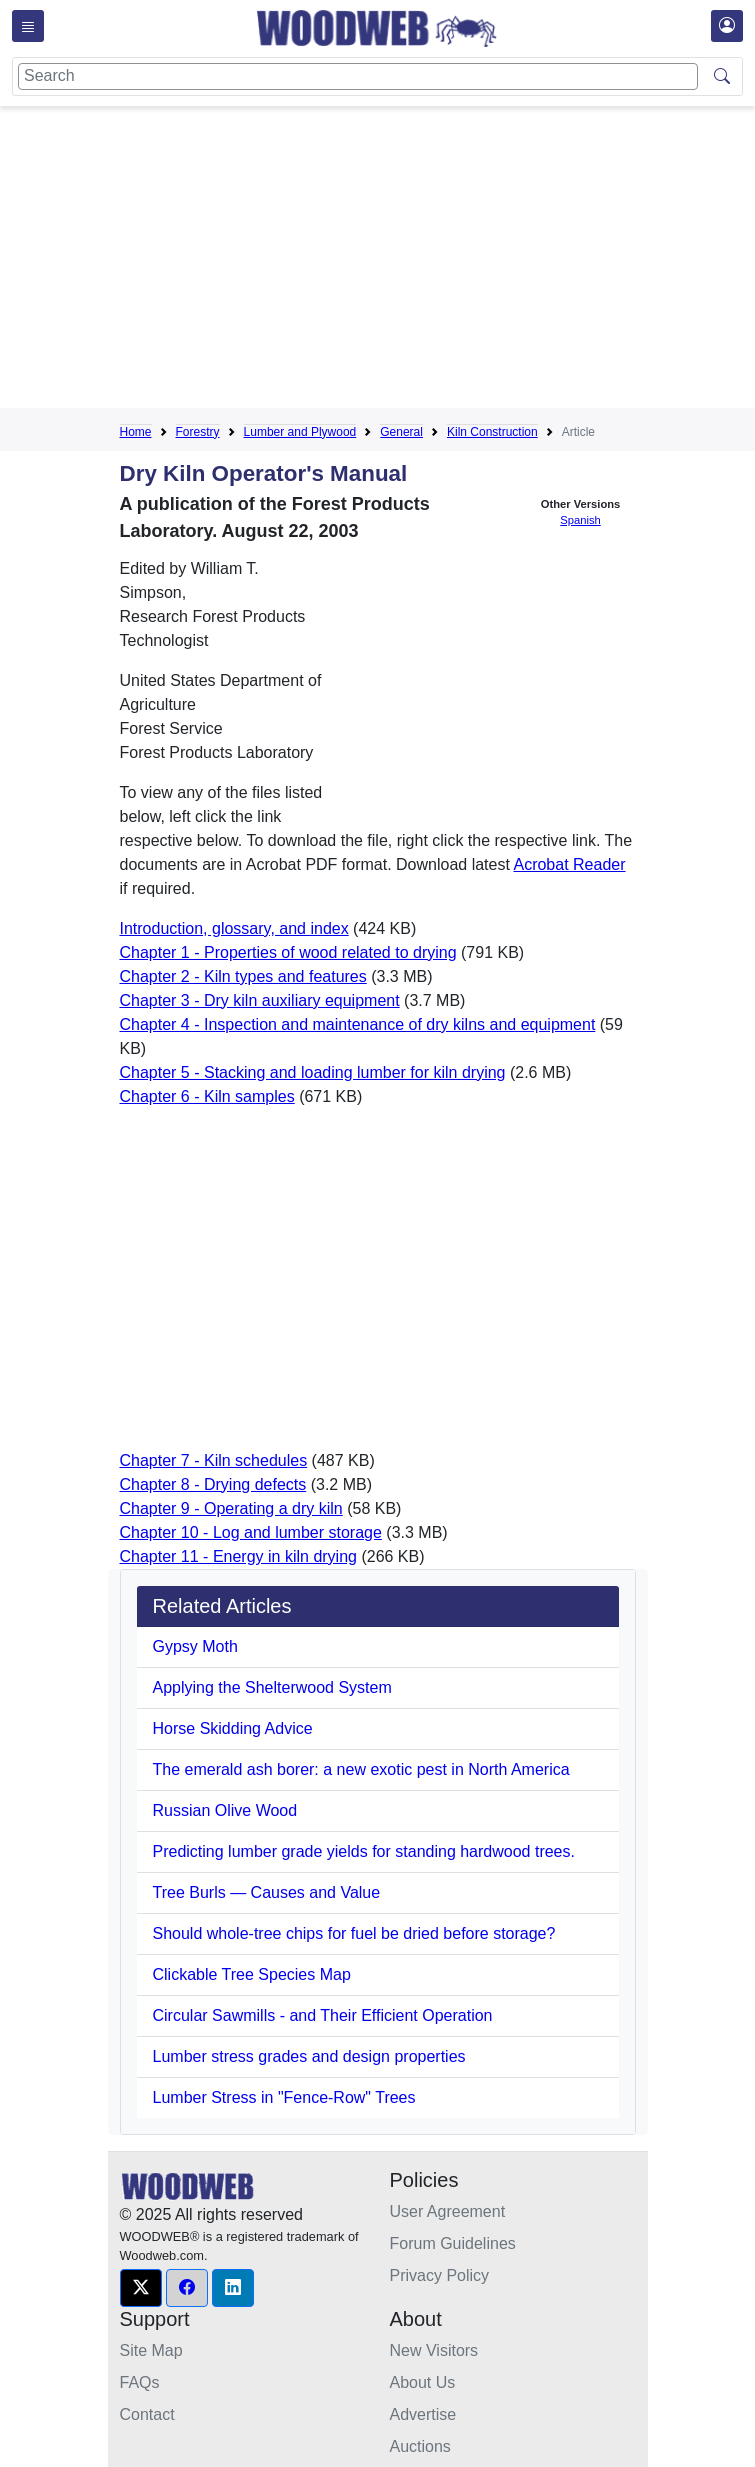 This screenshot has width=755, height=2467. What do you see at coordinates (251, 1532) in the screenshot?
I see `Chapter 10 - Log and lumber storage` at bounding box center [251, 1532].